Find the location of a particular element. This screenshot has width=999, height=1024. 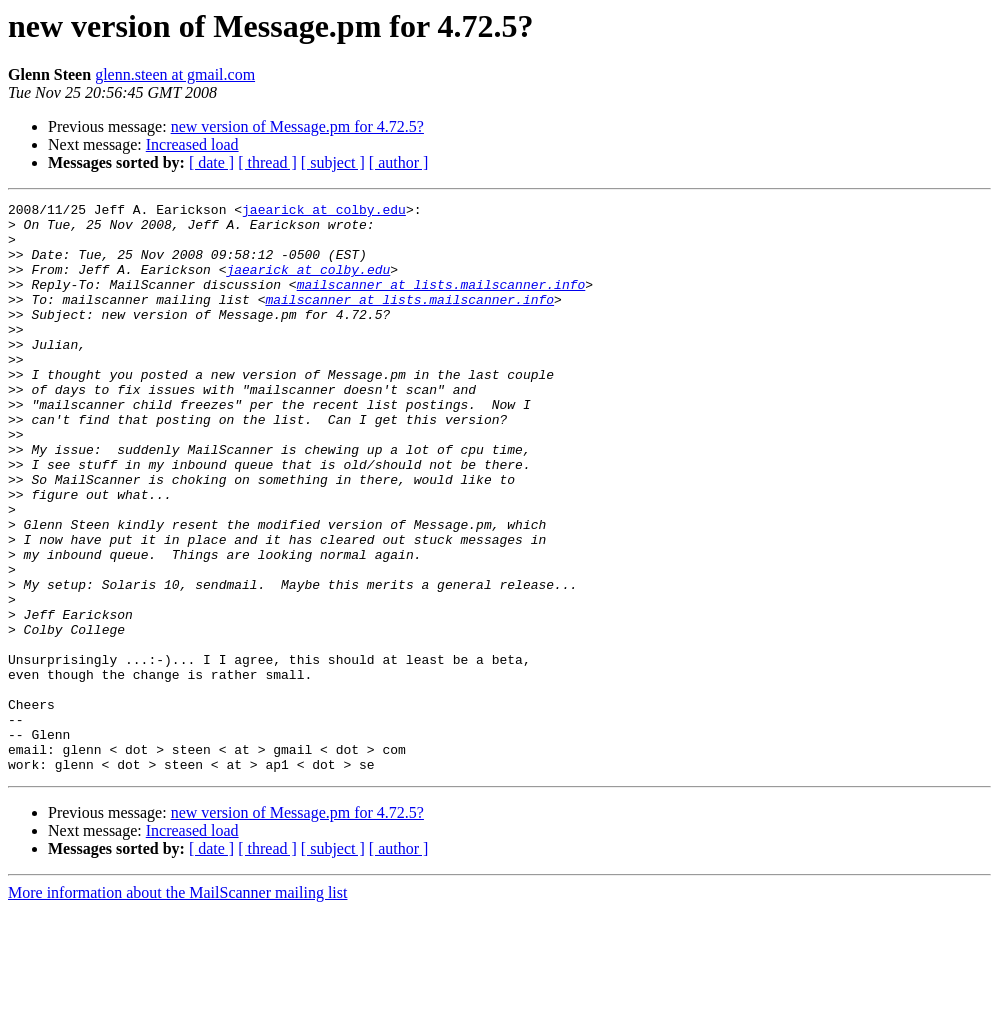

[ date ] is located at coordinates (211, 162).